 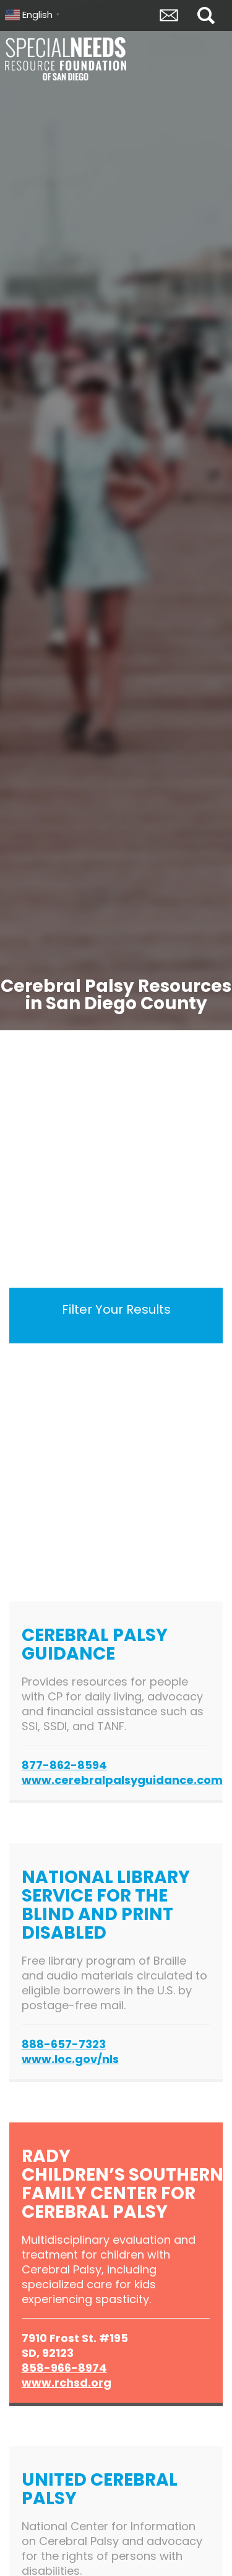 What do you see at coordinates (64, 2044) in the screenshot?
I see `888-657-7323` at bounding box center [64, 2044].